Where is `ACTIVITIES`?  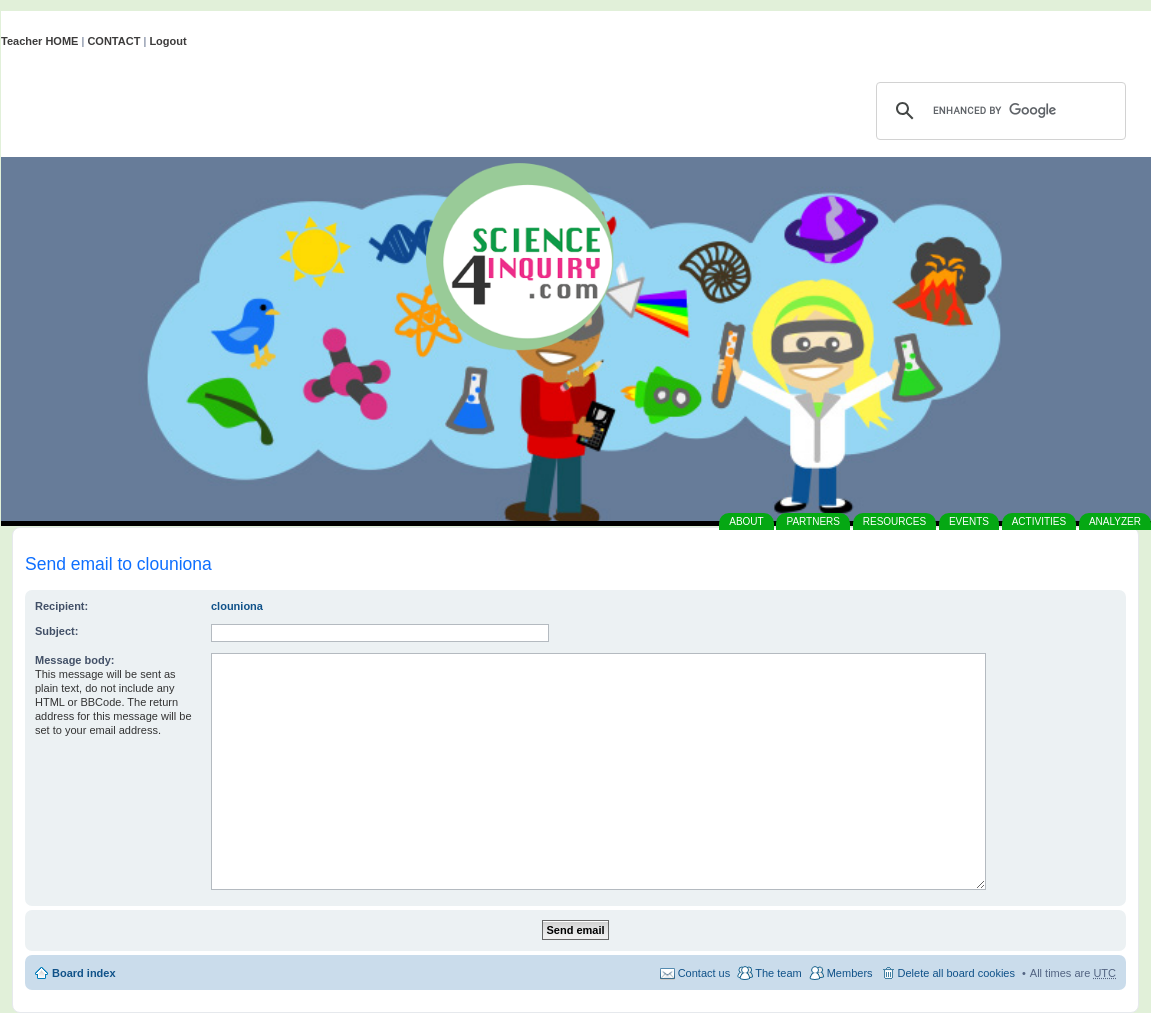 ACTIVITIES is located at coordinates (1039, 521).